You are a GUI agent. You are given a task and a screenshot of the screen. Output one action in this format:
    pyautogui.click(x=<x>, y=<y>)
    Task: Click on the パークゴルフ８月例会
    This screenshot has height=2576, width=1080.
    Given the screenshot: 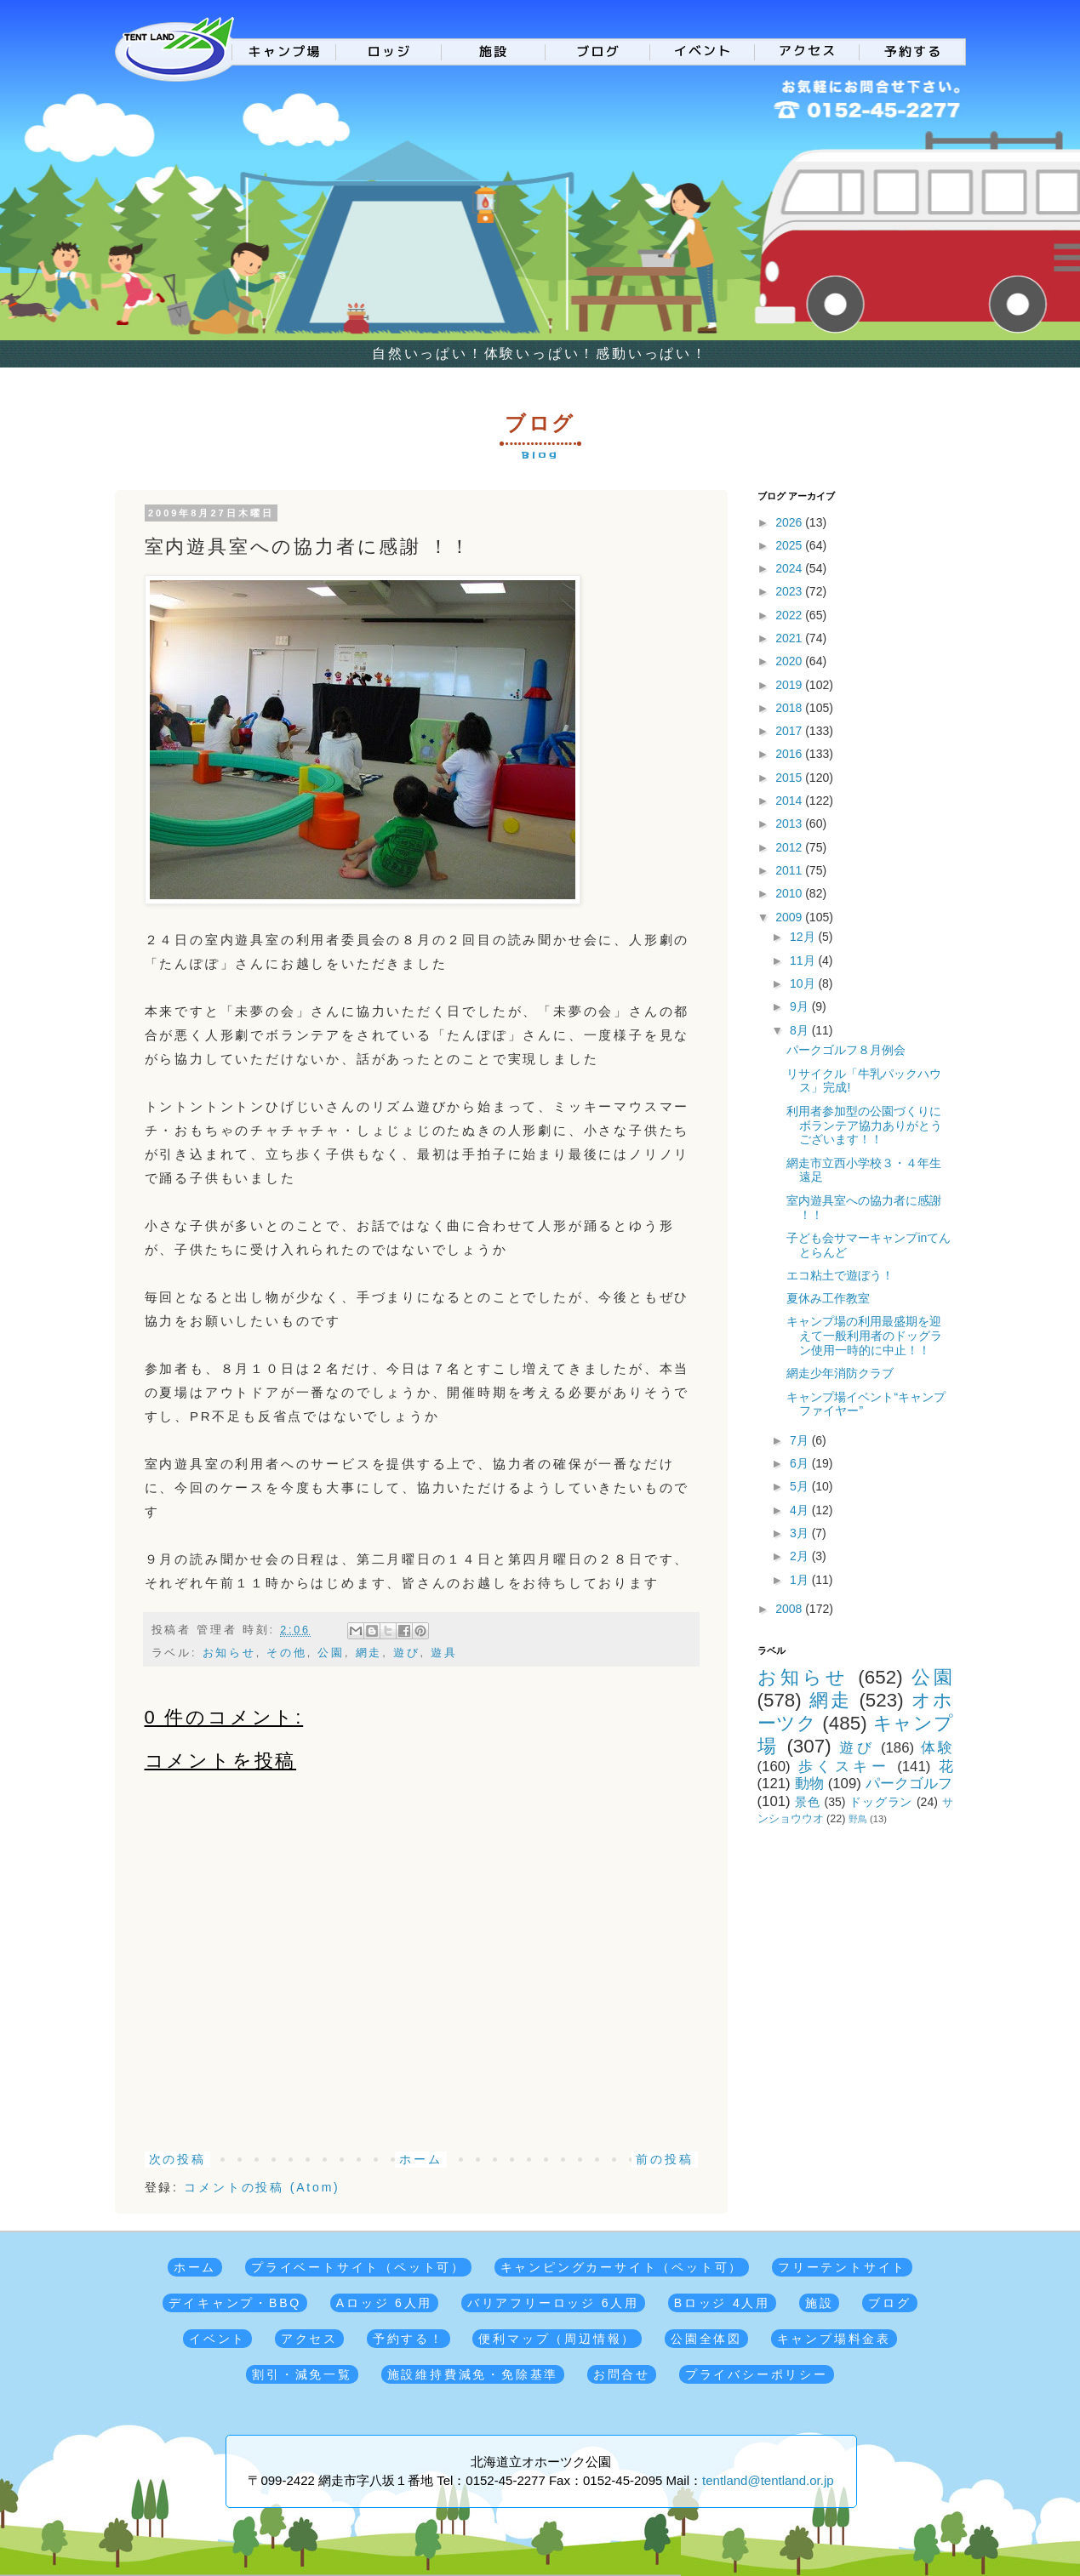 What is the action you would take?
    pyautogui.click(x=846, y=1050)
    